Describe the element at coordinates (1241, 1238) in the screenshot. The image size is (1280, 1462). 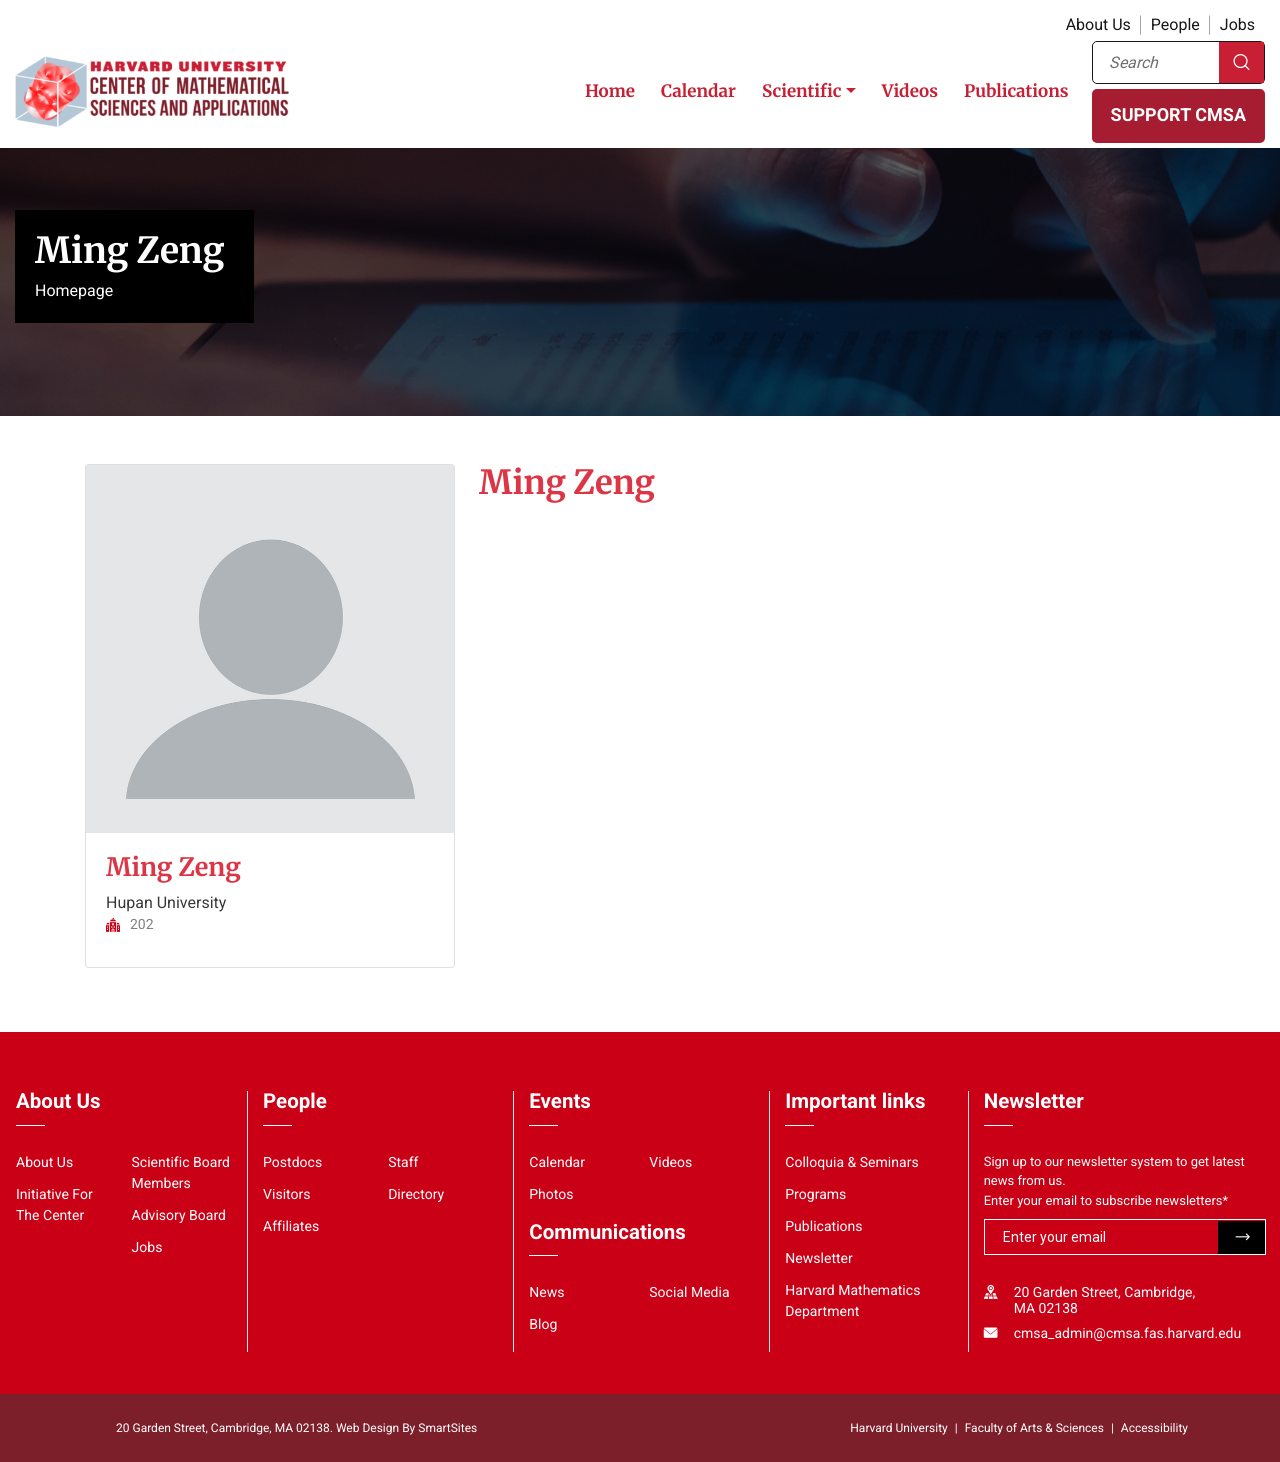
I see `Submit` at that location.